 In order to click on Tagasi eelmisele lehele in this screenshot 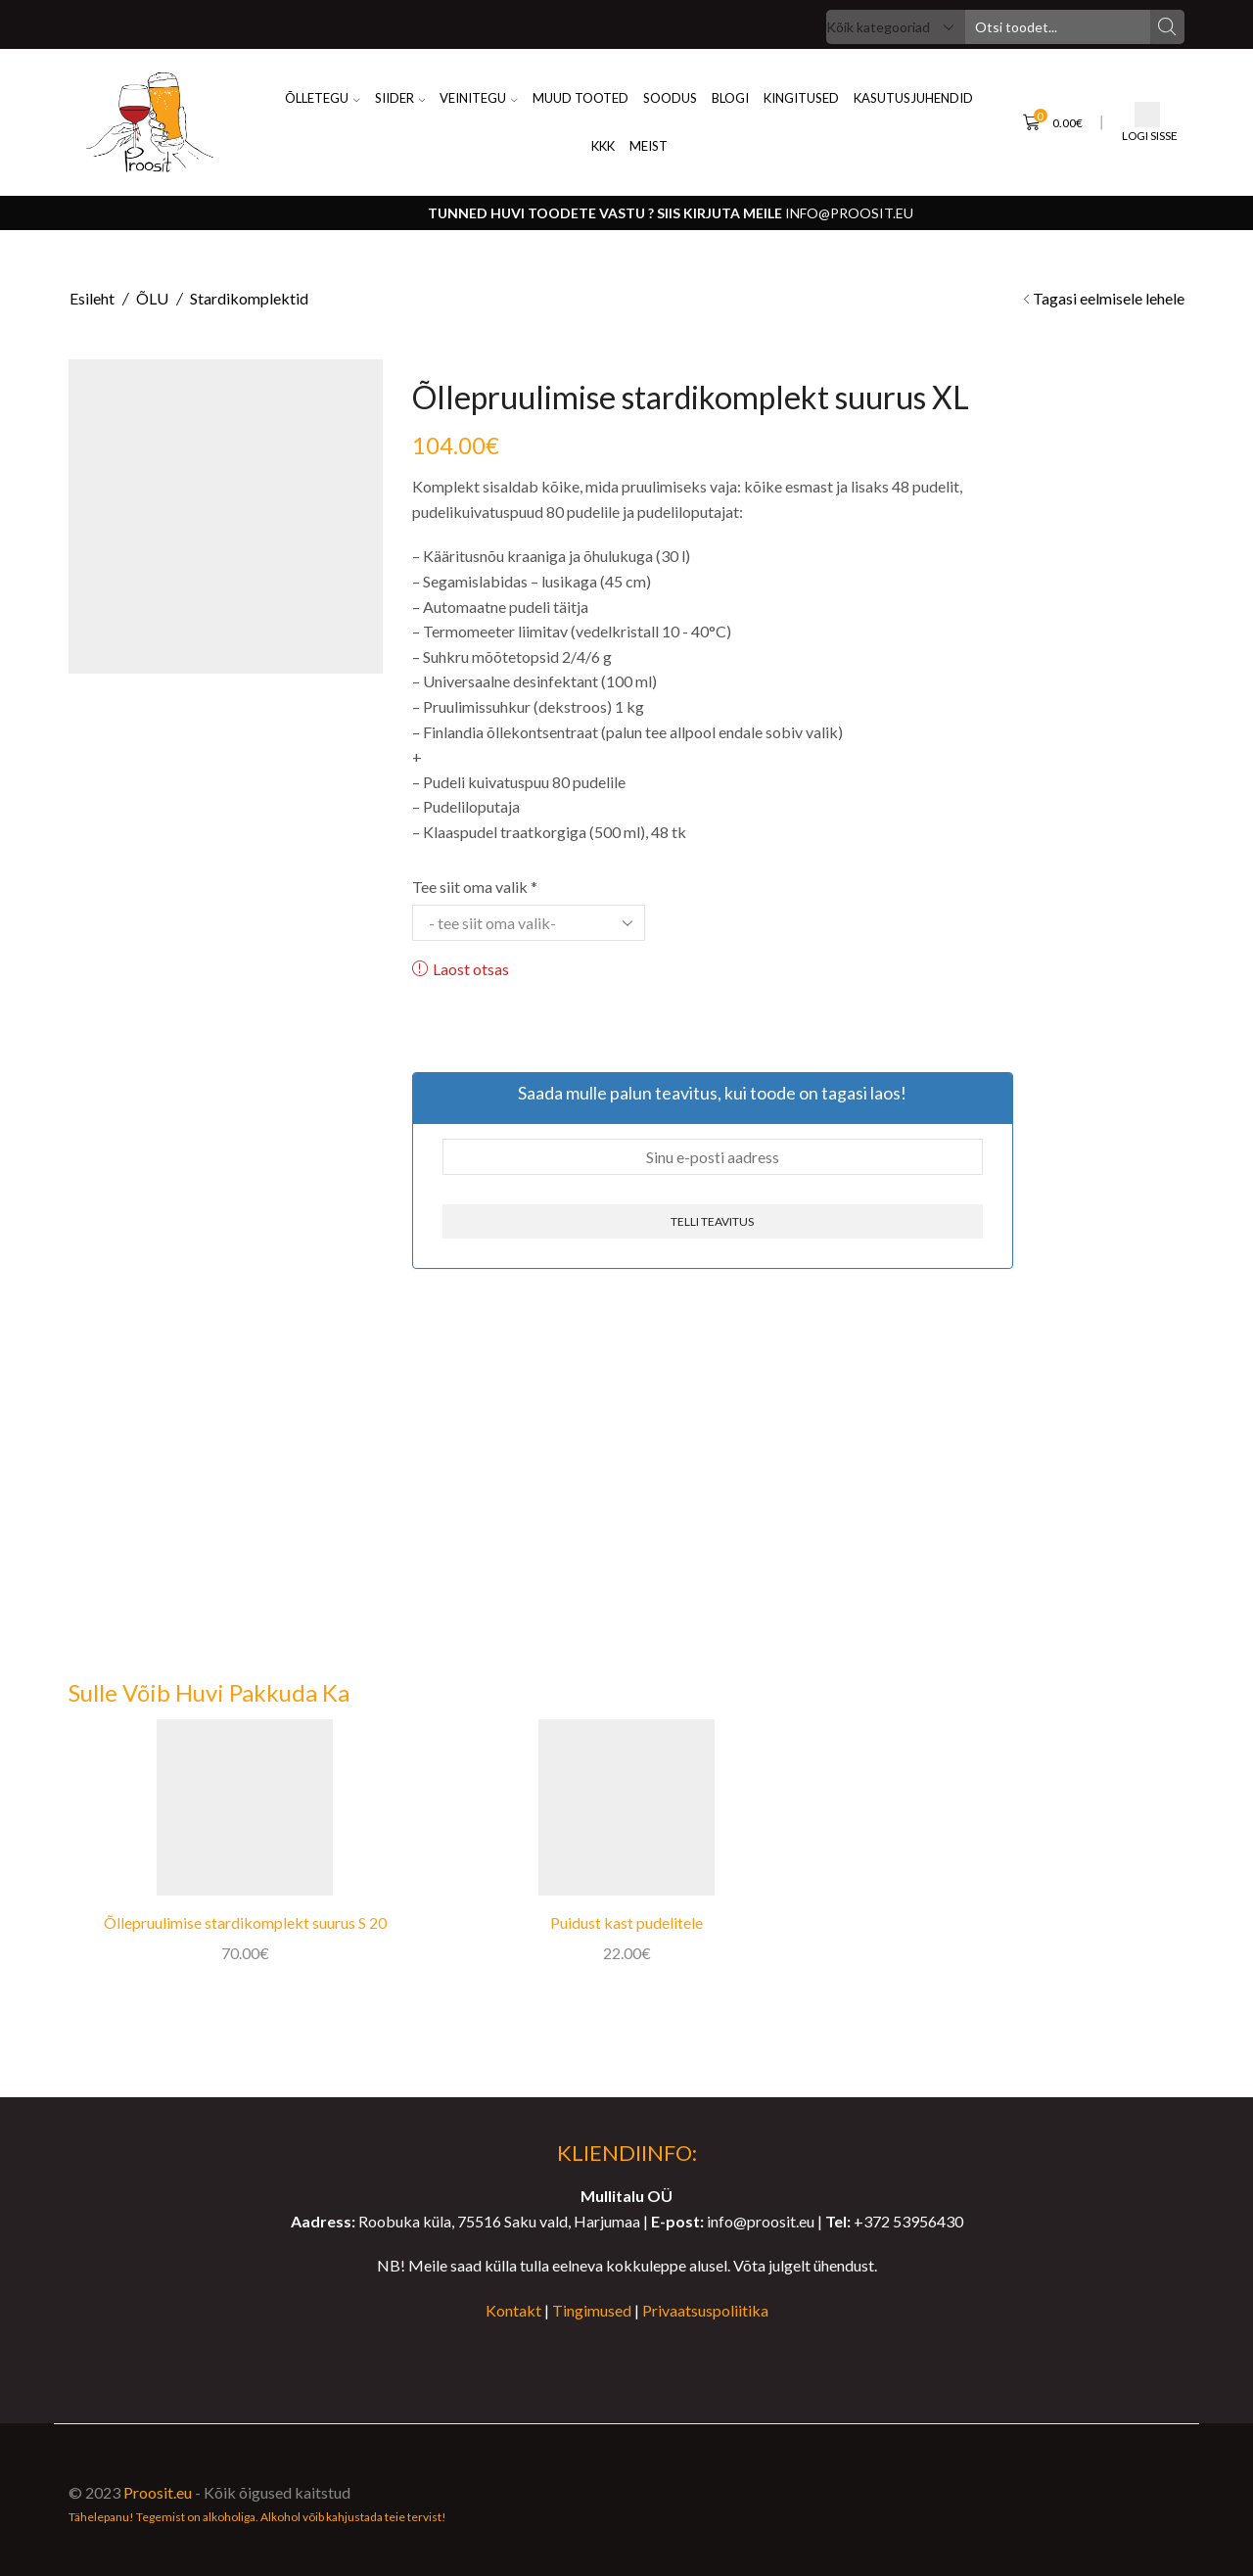, I will do `click(1108, 298)`.